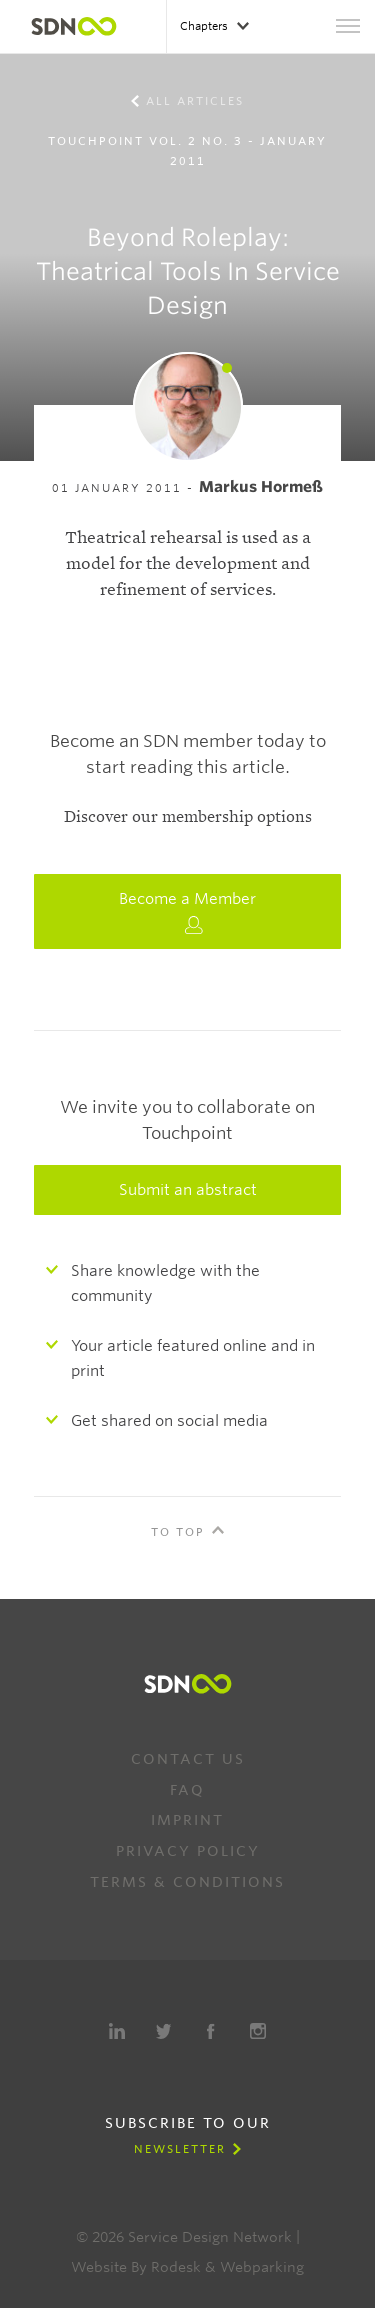 The image size is (375, 2308). Describe the element at coordinates (262, 2267) in the screenshot. I see `Webparking` at that location.